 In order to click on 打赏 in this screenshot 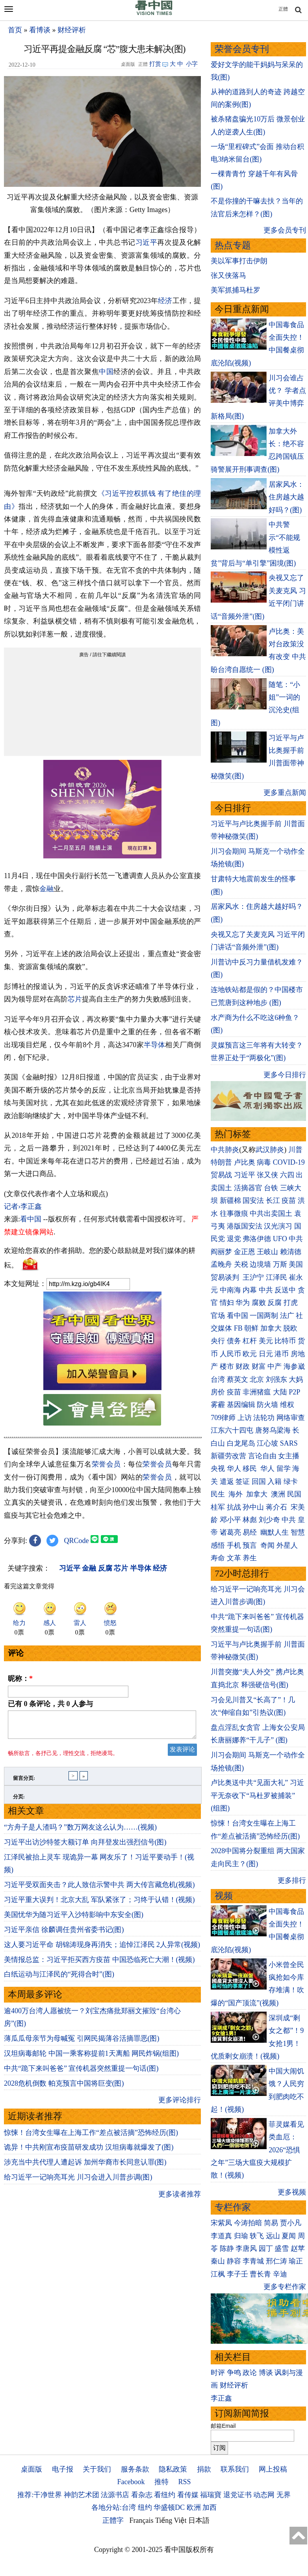, I will do `click(155, 64)`.